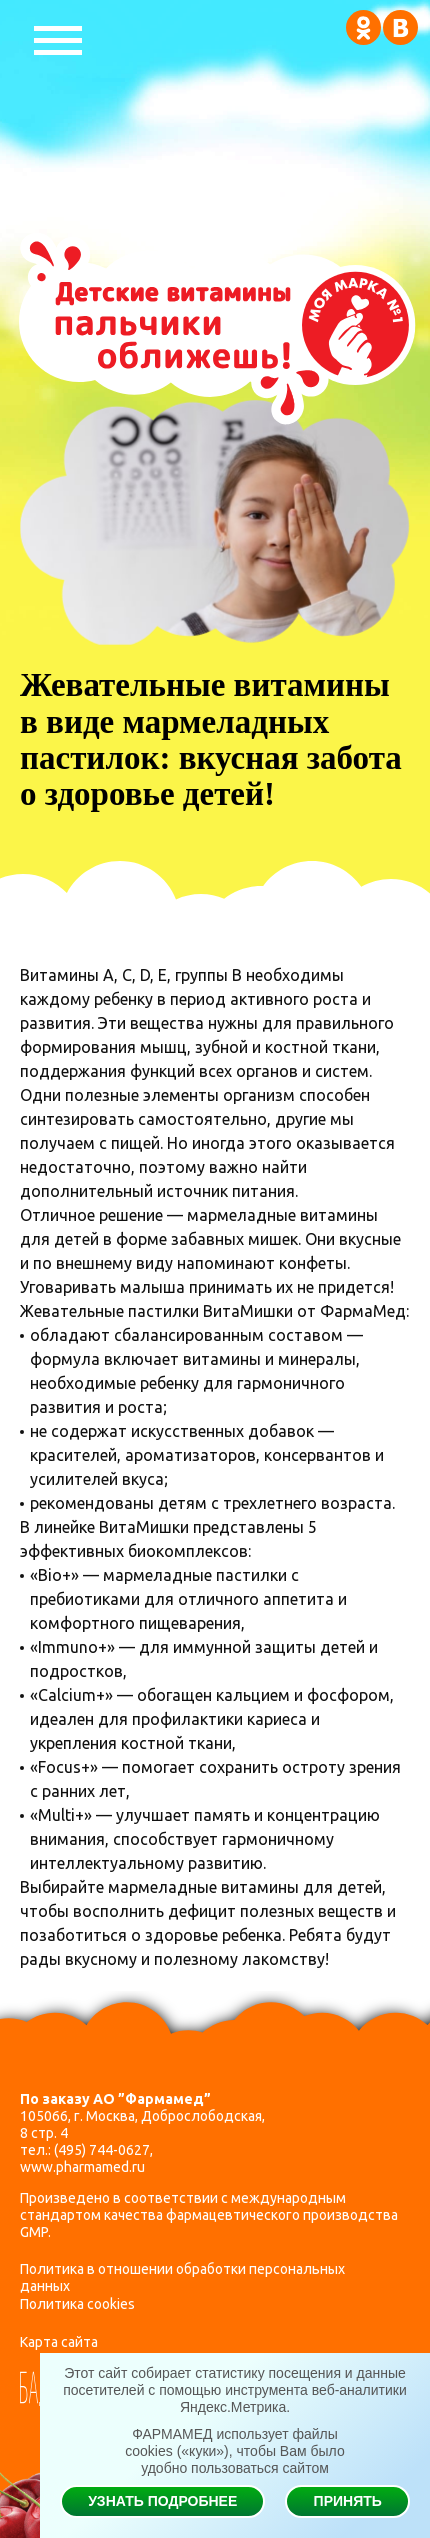  What do you see at coordinates (235, 2390) in the screenshot?
I see `Этот сайт собирает статистику посещения и данные посетителей с помощью инструмента веб-аналитики Яндекс.Метрика` at bounding box center [235, 2390].